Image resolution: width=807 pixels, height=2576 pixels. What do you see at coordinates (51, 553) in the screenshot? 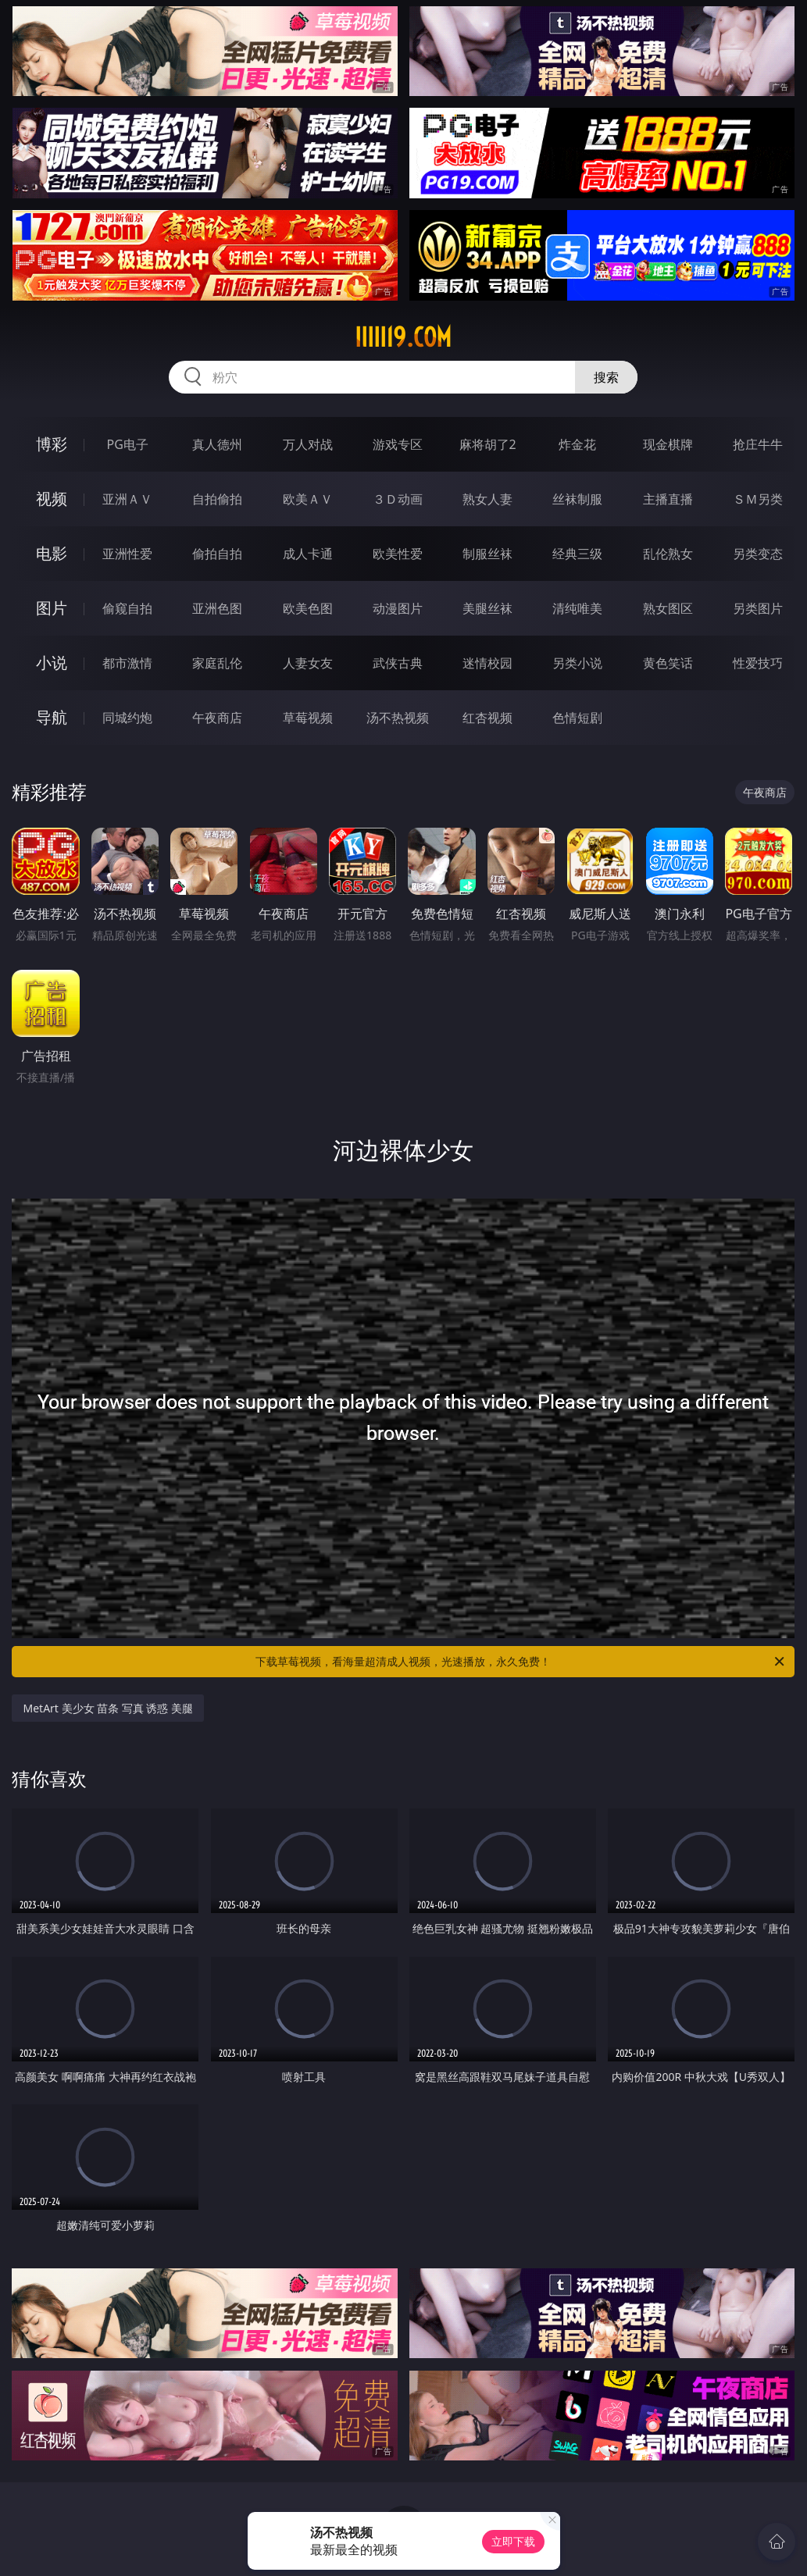
I see `电影` at bounding box center [51, 553].